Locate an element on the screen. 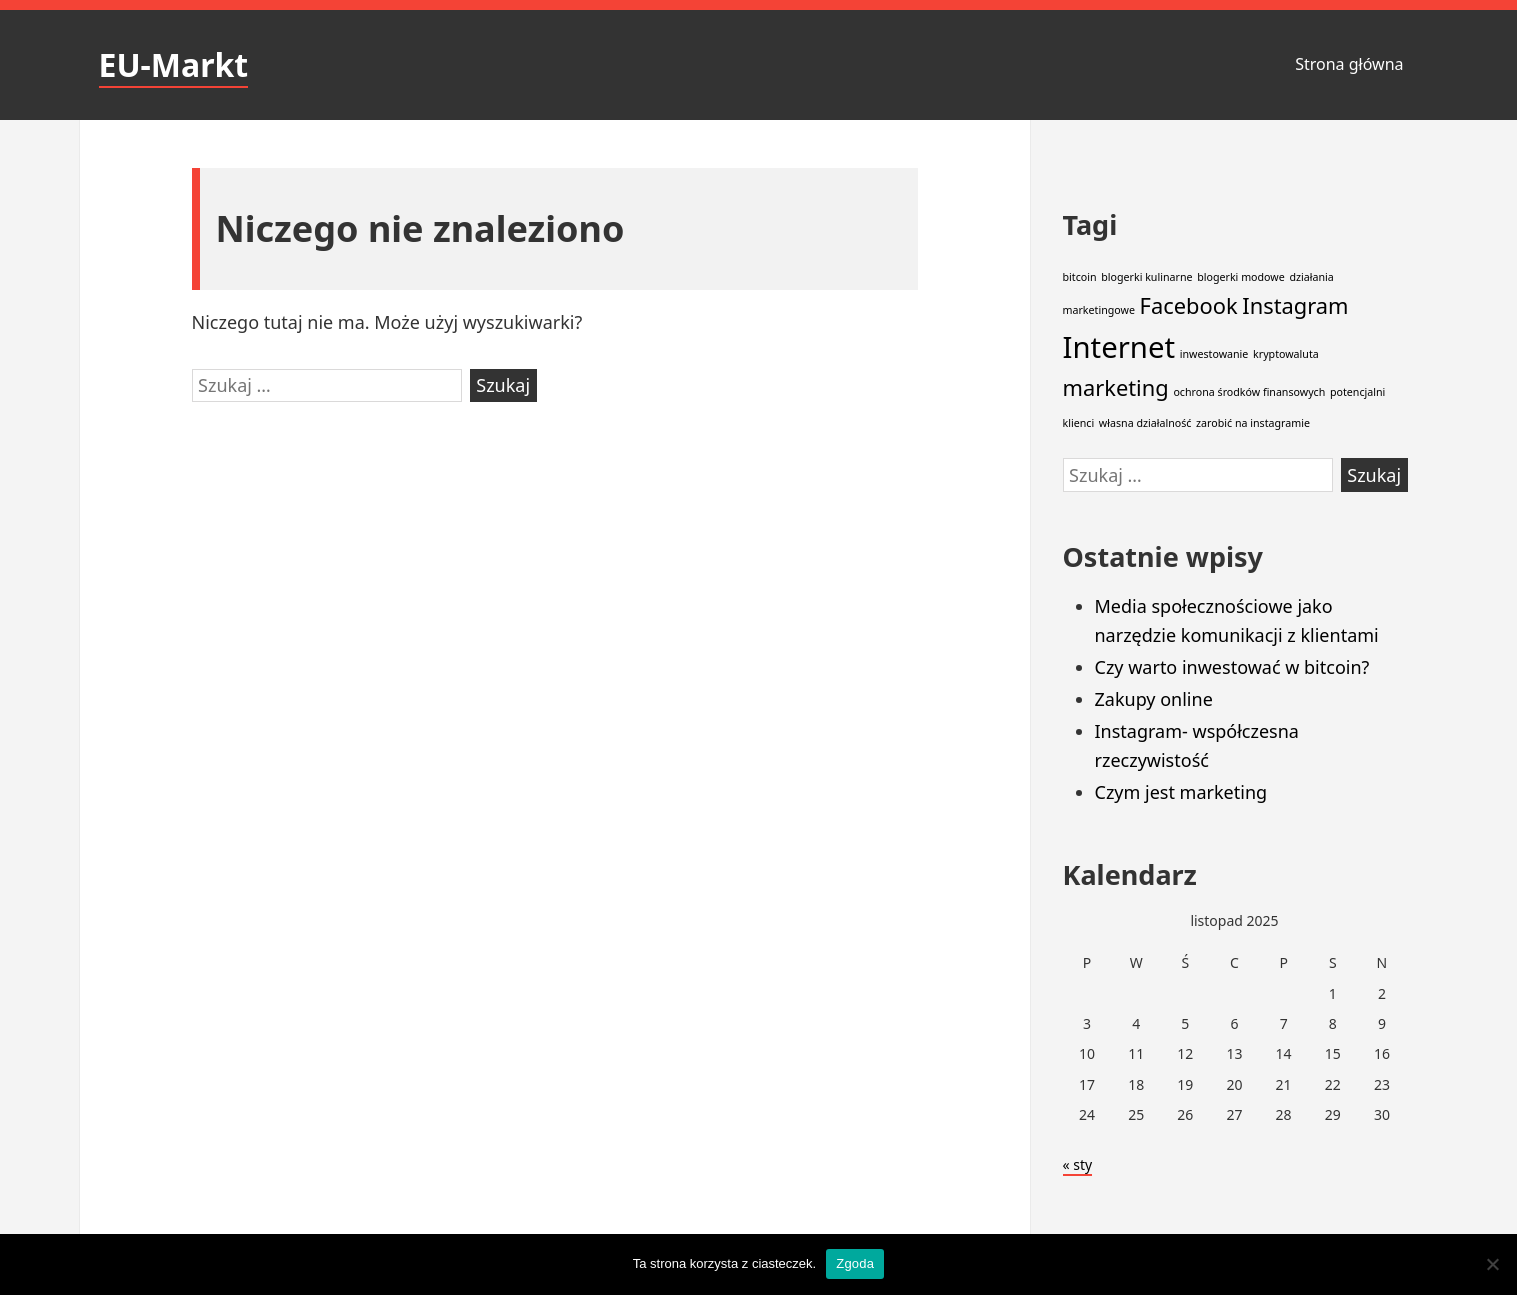 The width and height of the screenshot is (1517, 1295). inwestowanie [inwestowanie (1 element)] is located at coordinates (1214, 354).